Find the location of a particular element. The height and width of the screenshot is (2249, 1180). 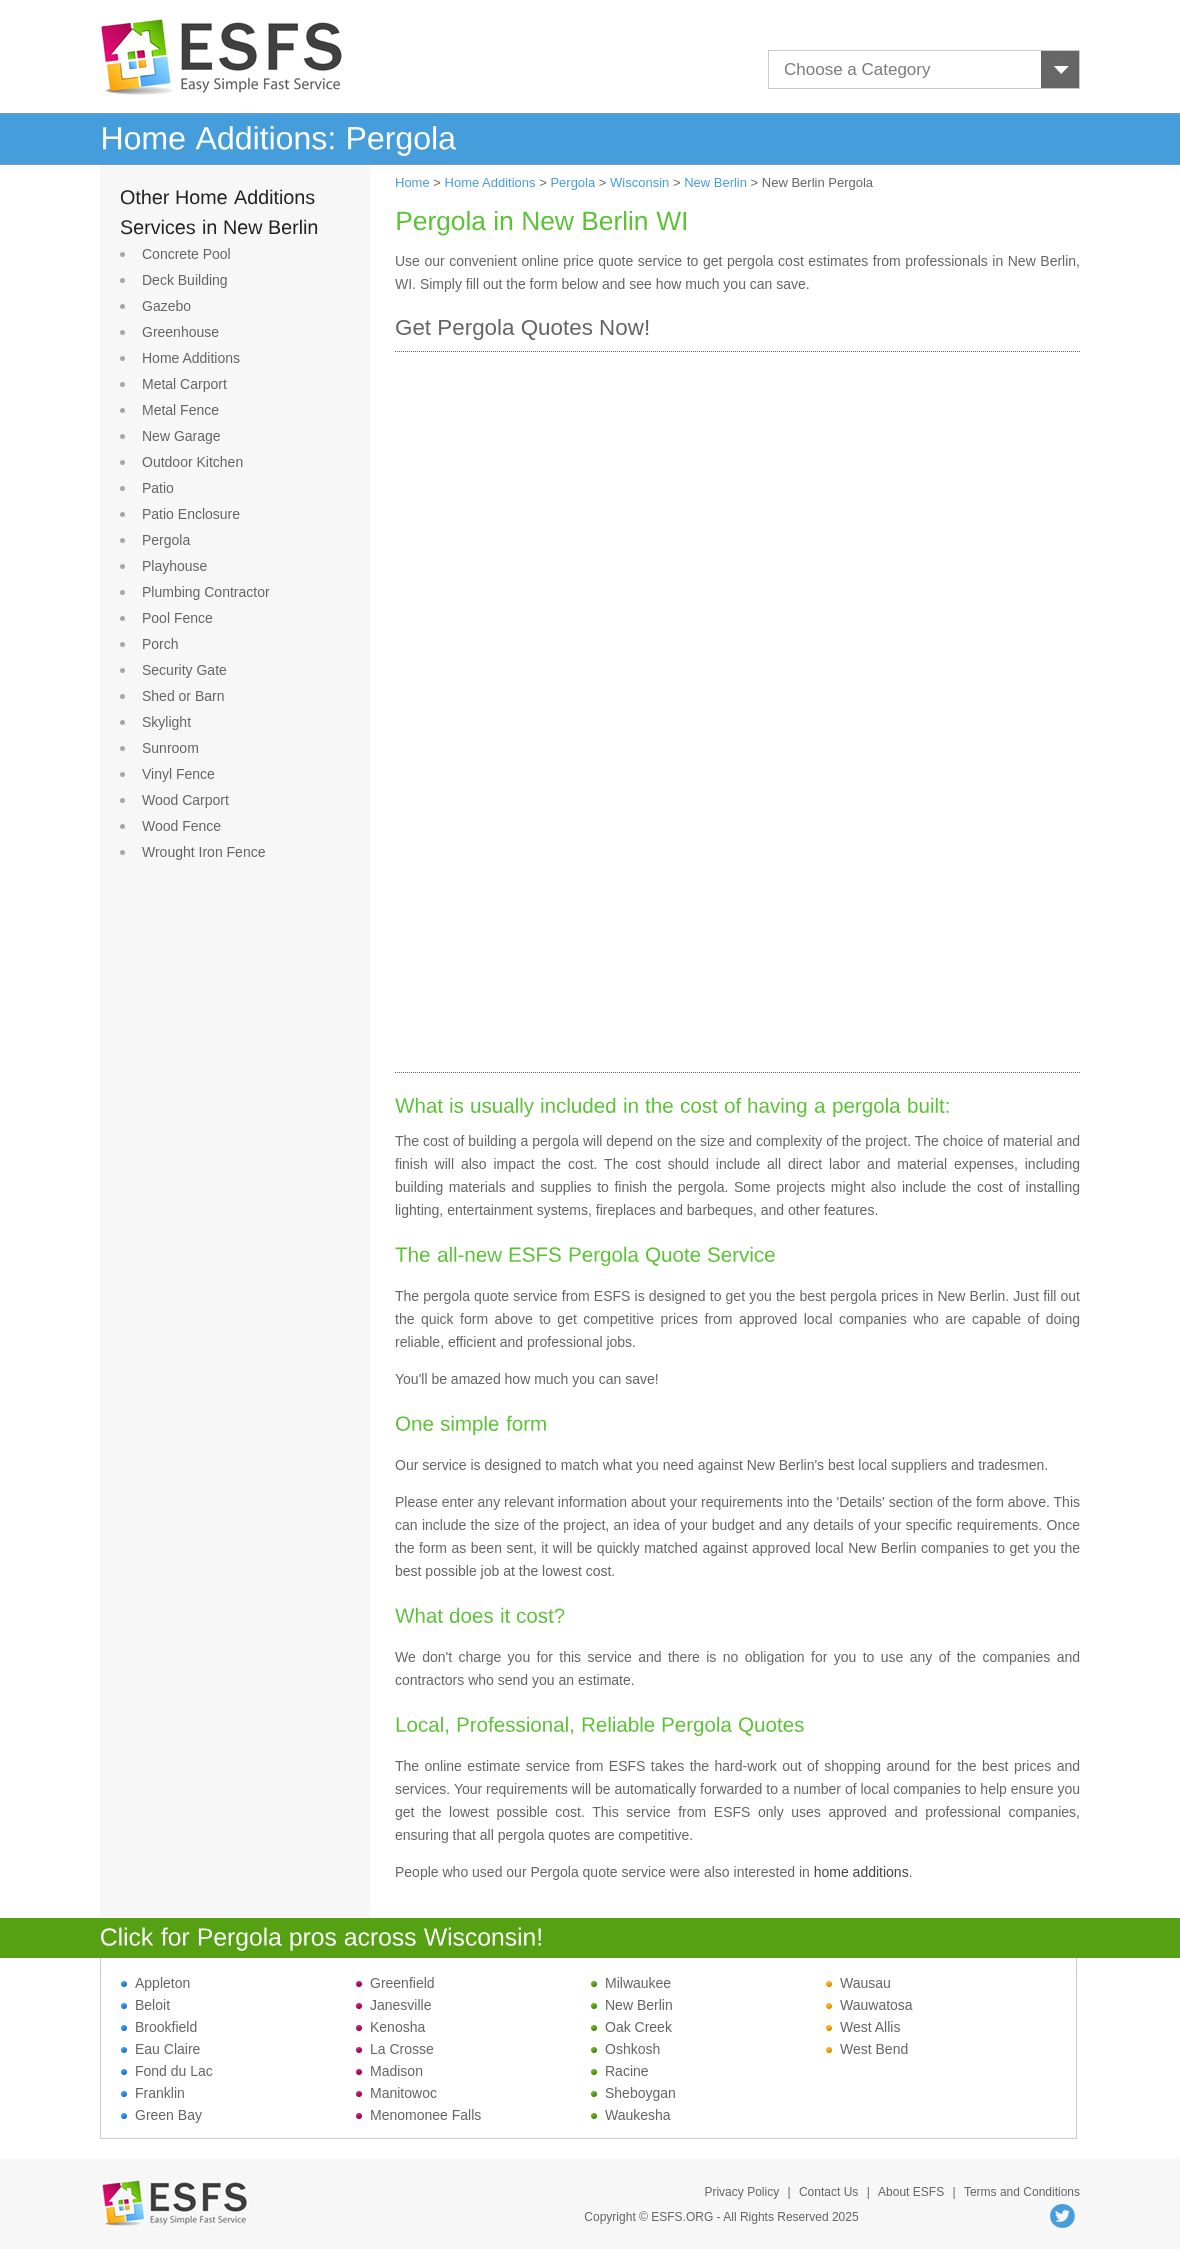

Playhouse is located at coordinates (174, 566).